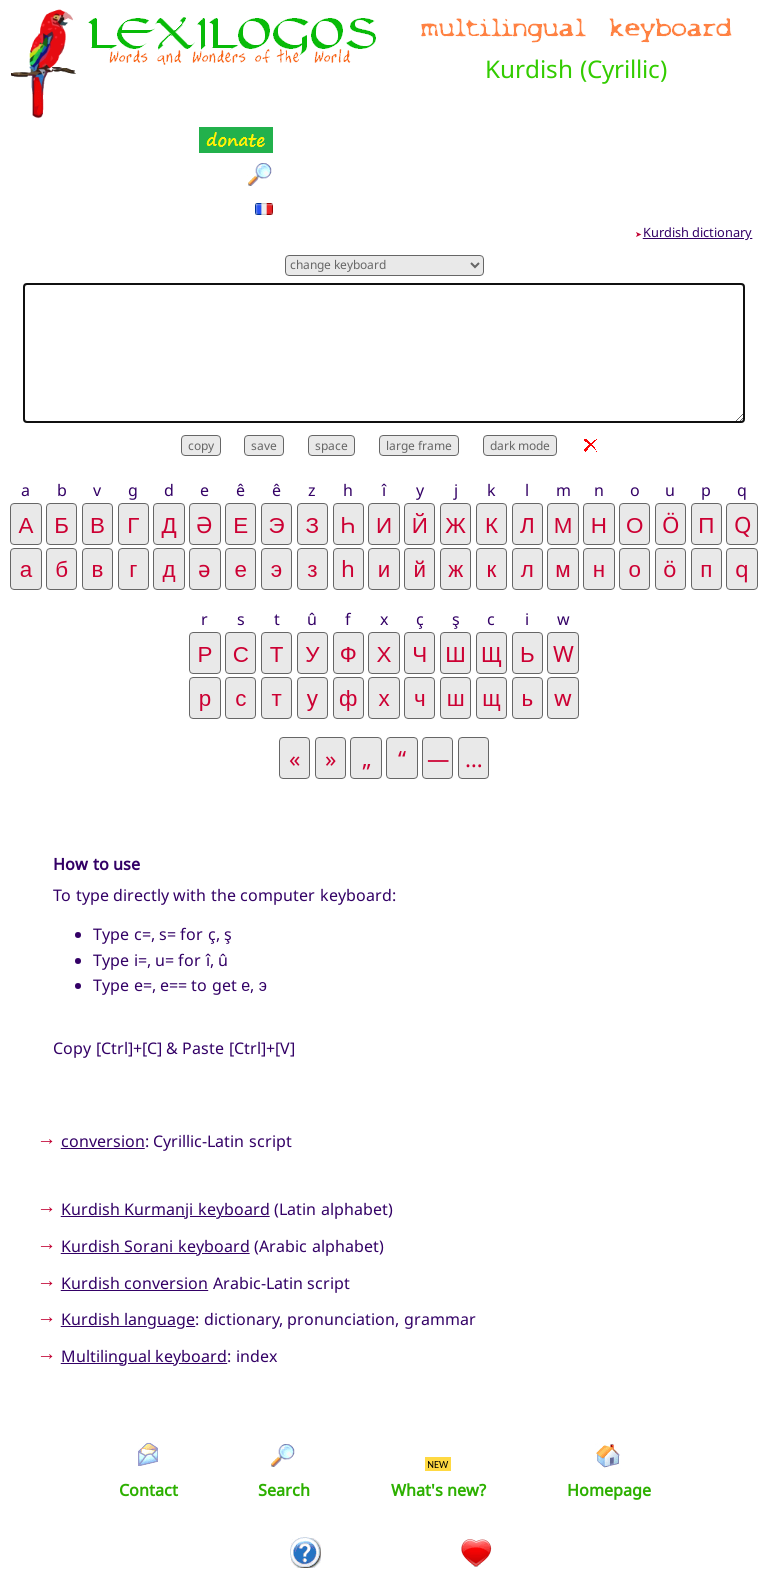 The image size is (768, 1582). What do you see at coordinates (698, 133) in the screenshot?
I see `Kurdish dictionary` at bounding box center [698, 133].